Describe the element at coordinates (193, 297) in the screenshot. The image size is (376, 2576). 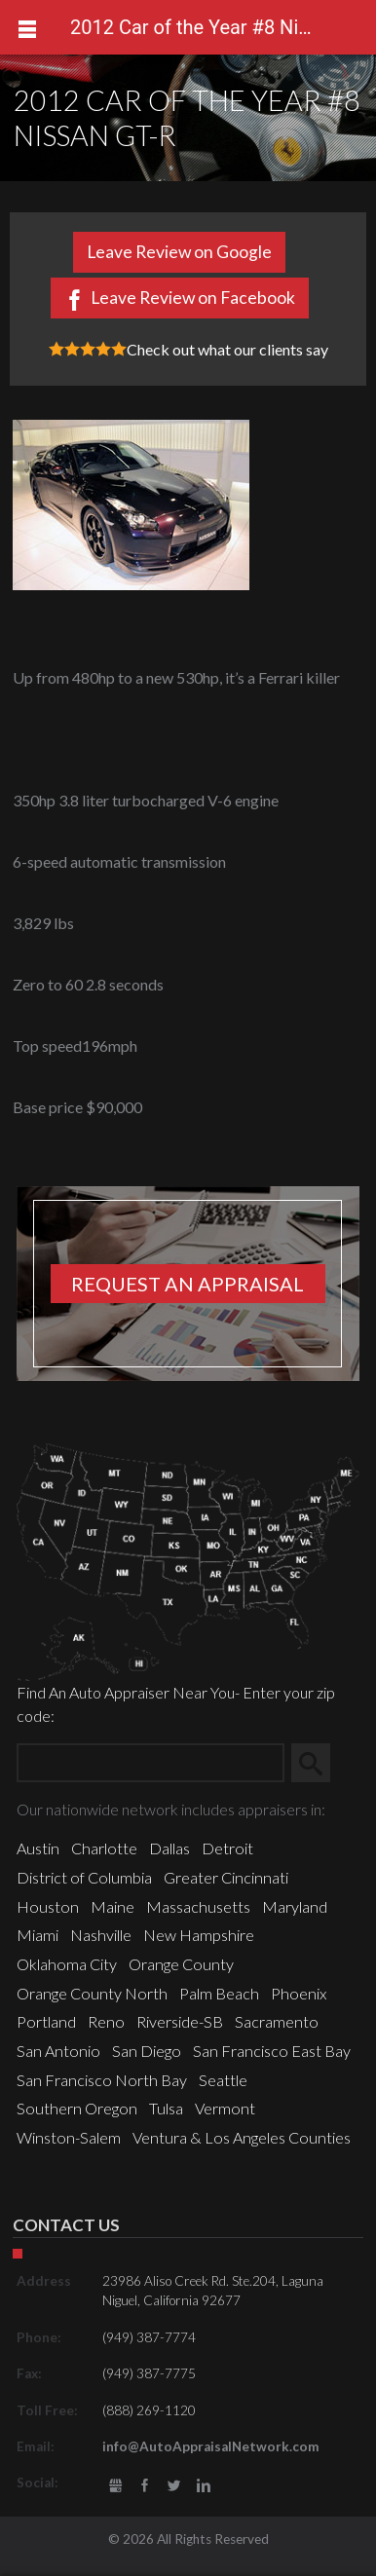
I see `Leave Review on Facebook` at that location.